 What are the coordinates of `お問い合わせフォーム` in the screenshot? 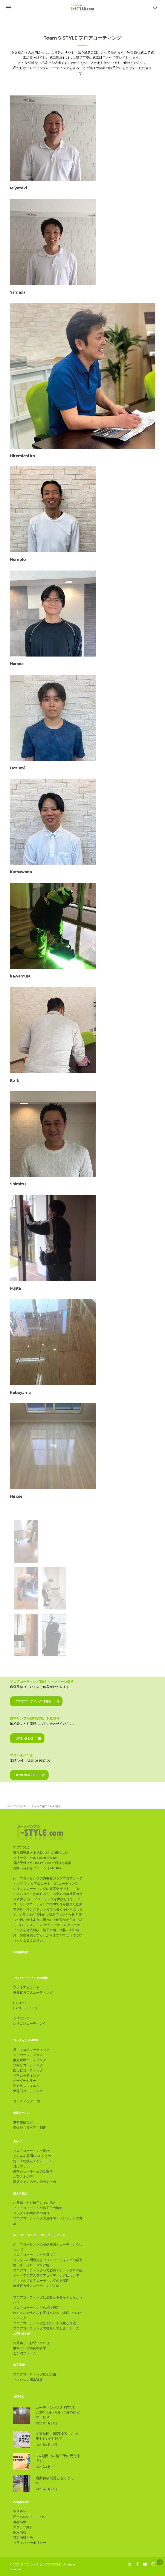 It's located at (29, 1868).